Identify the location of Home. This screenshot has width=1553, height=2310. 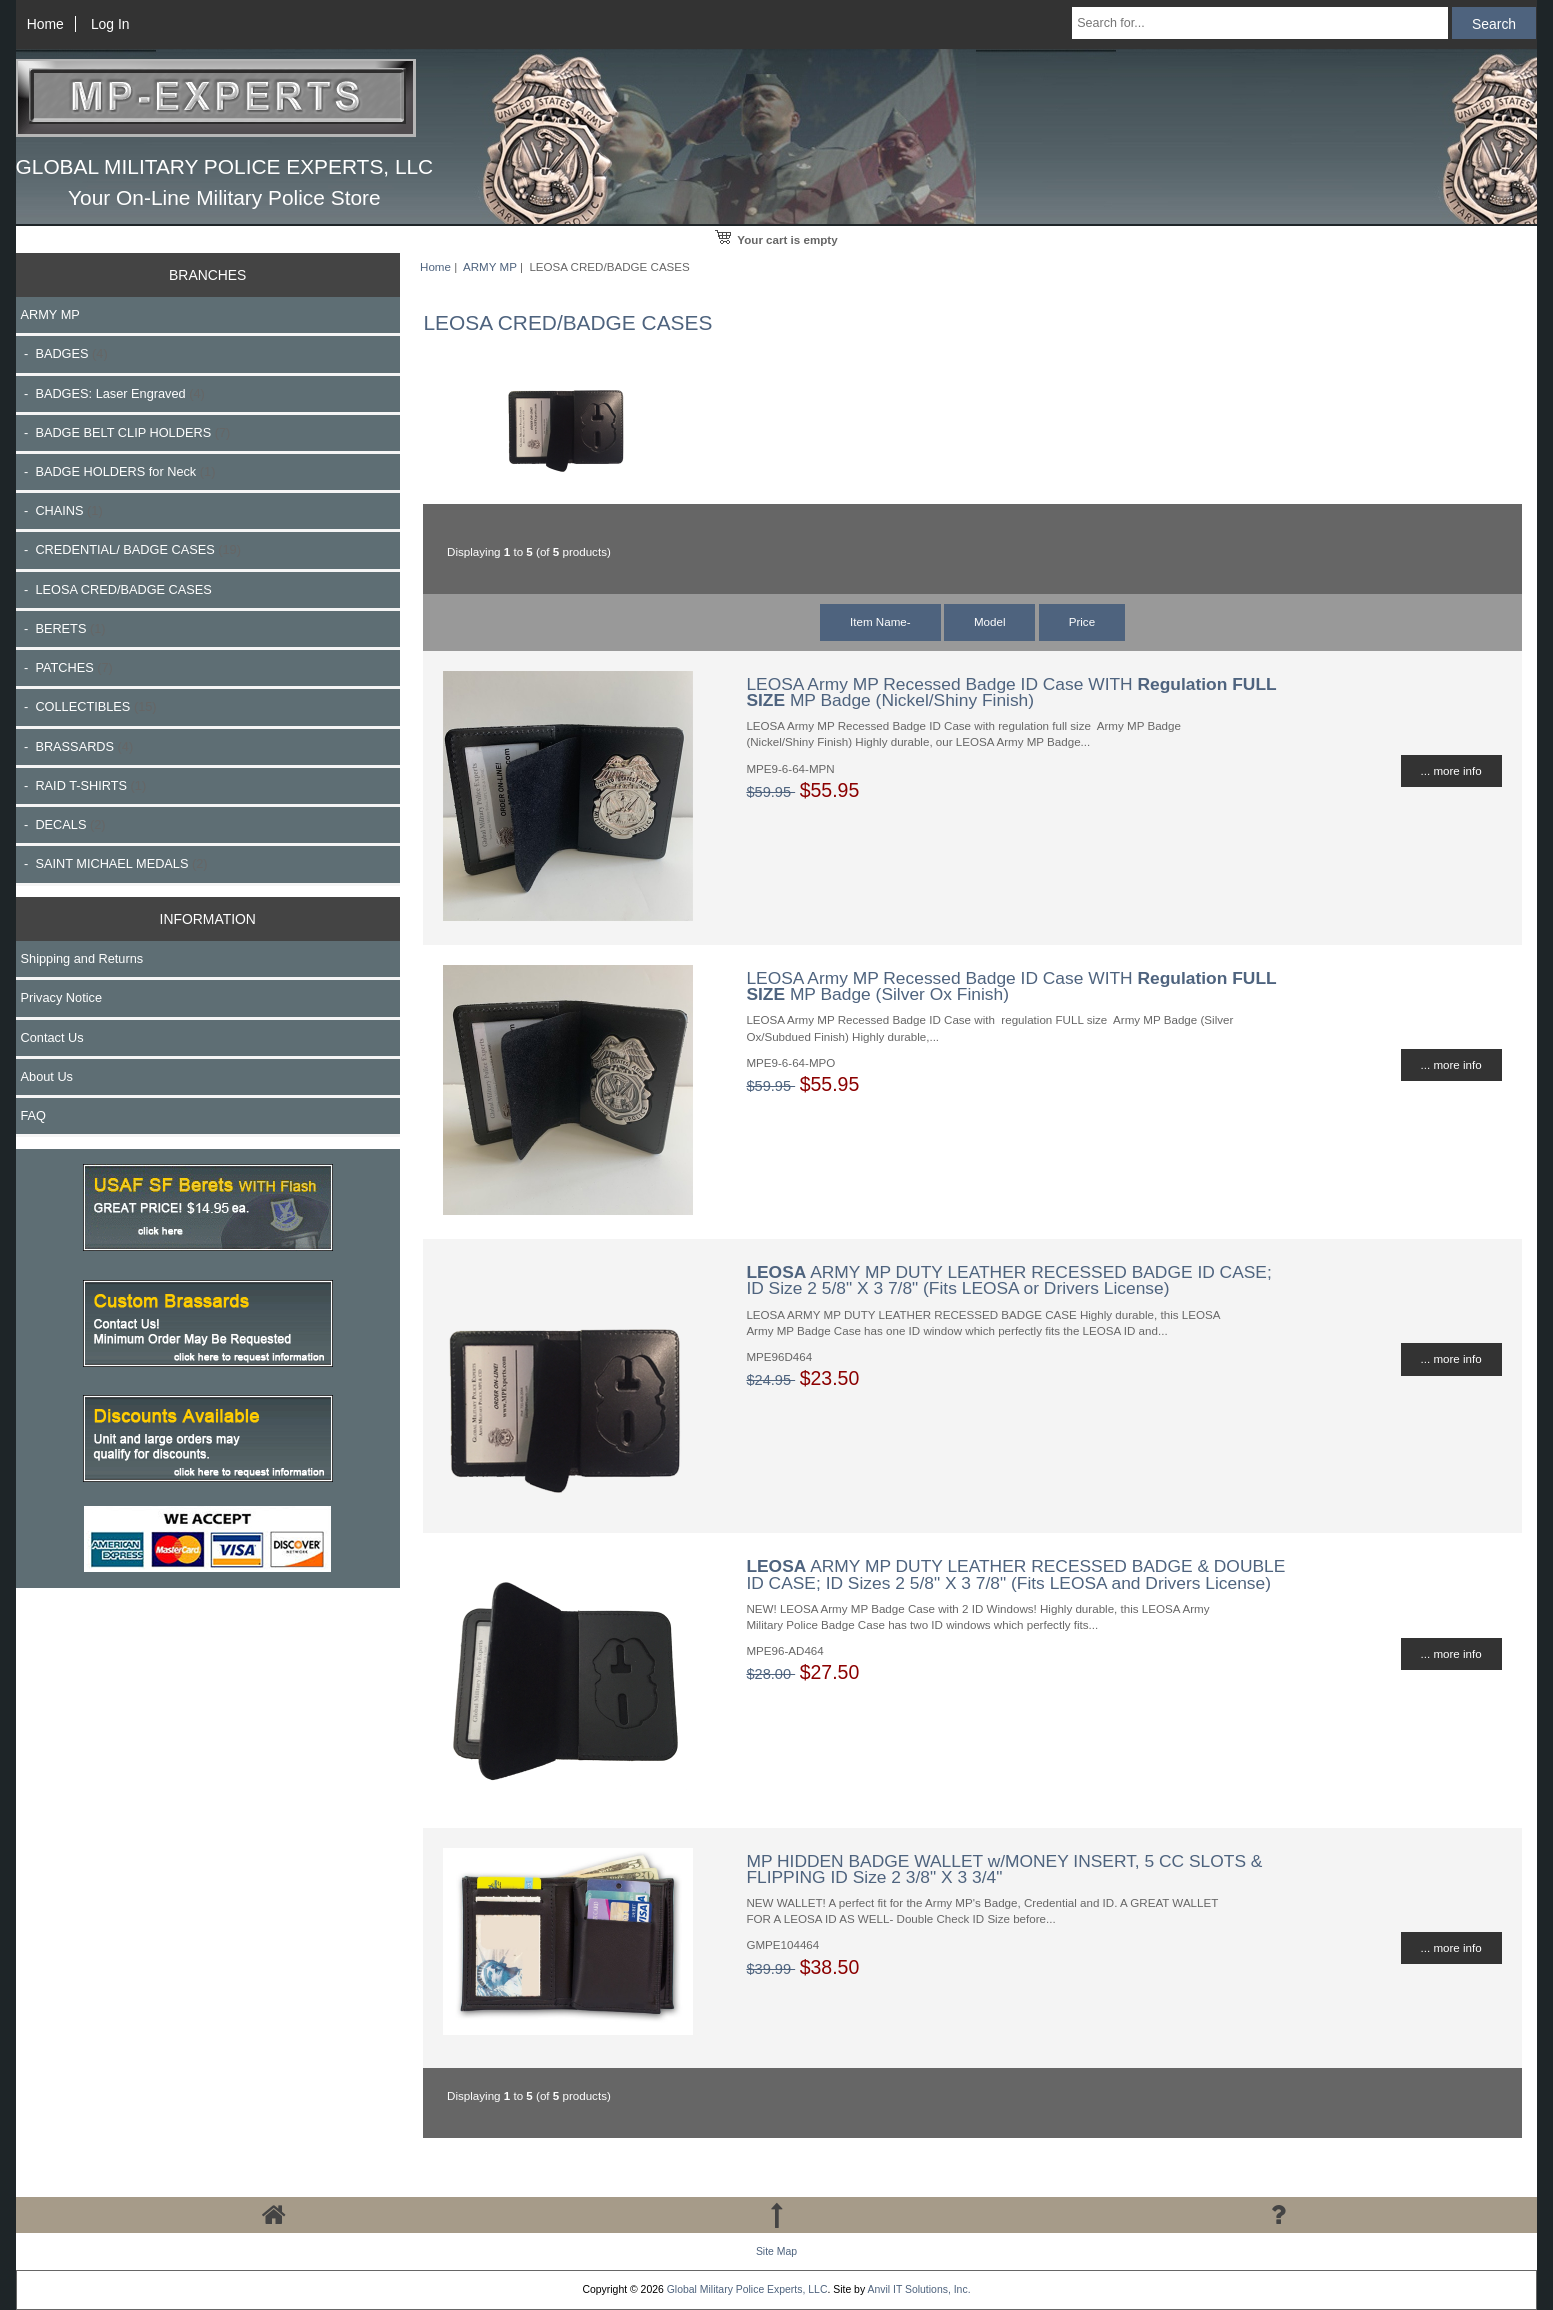
(45, 24).